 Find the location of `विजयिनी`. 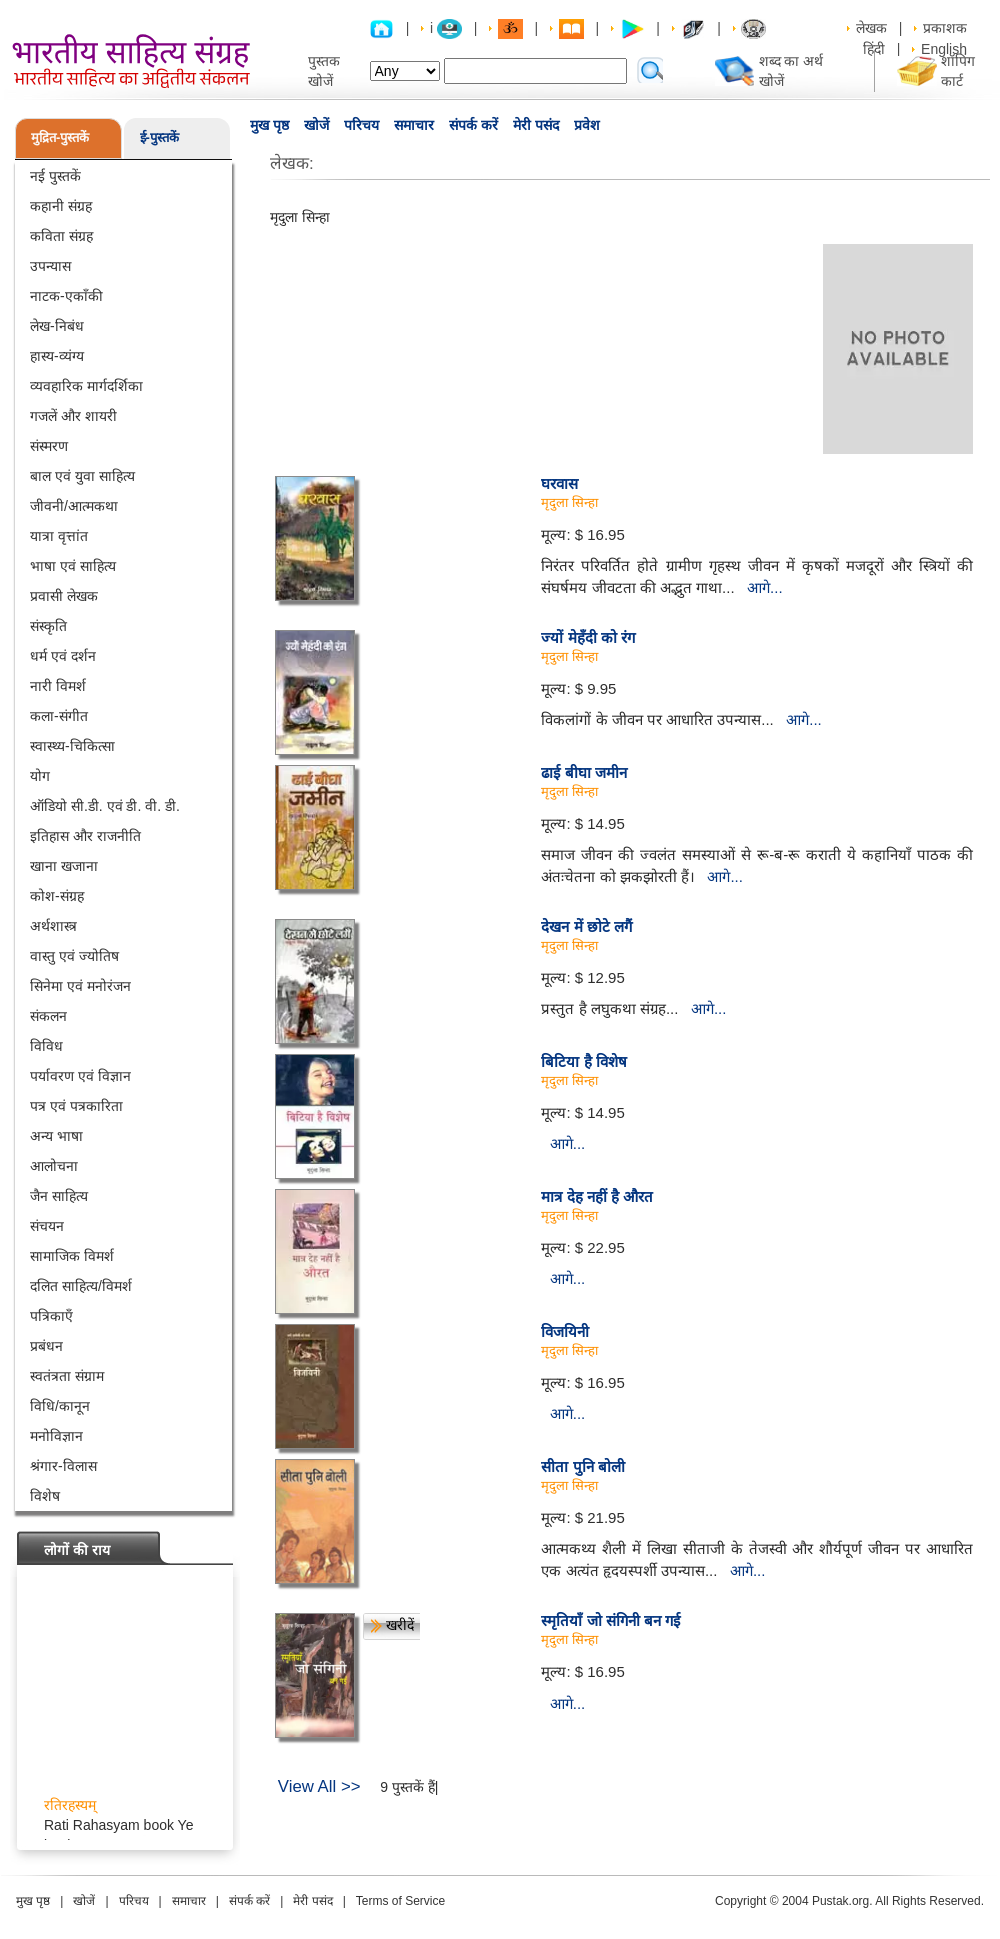

विजयिनी is located at coordinates (565, 1331).